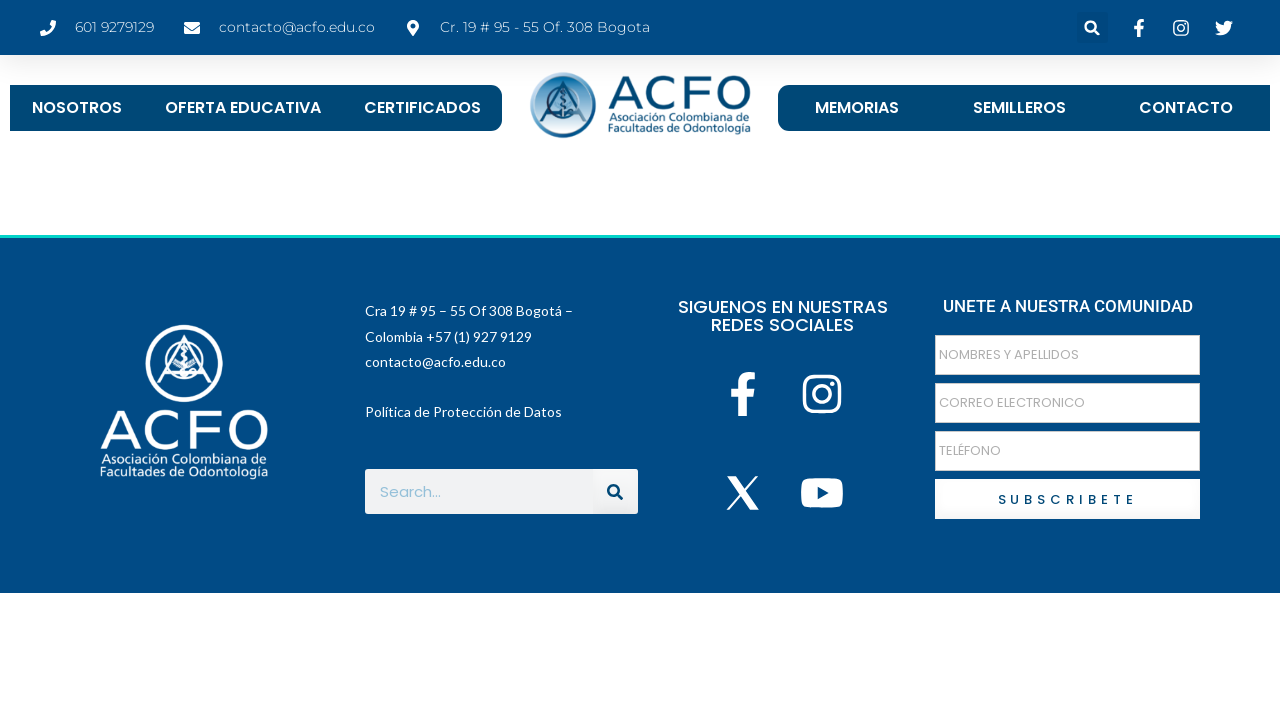  What do you see at coordinates (243, 107) in the screenshot?
I see `OFERTA EDUCATIVA` at bounding box center [243, 107].